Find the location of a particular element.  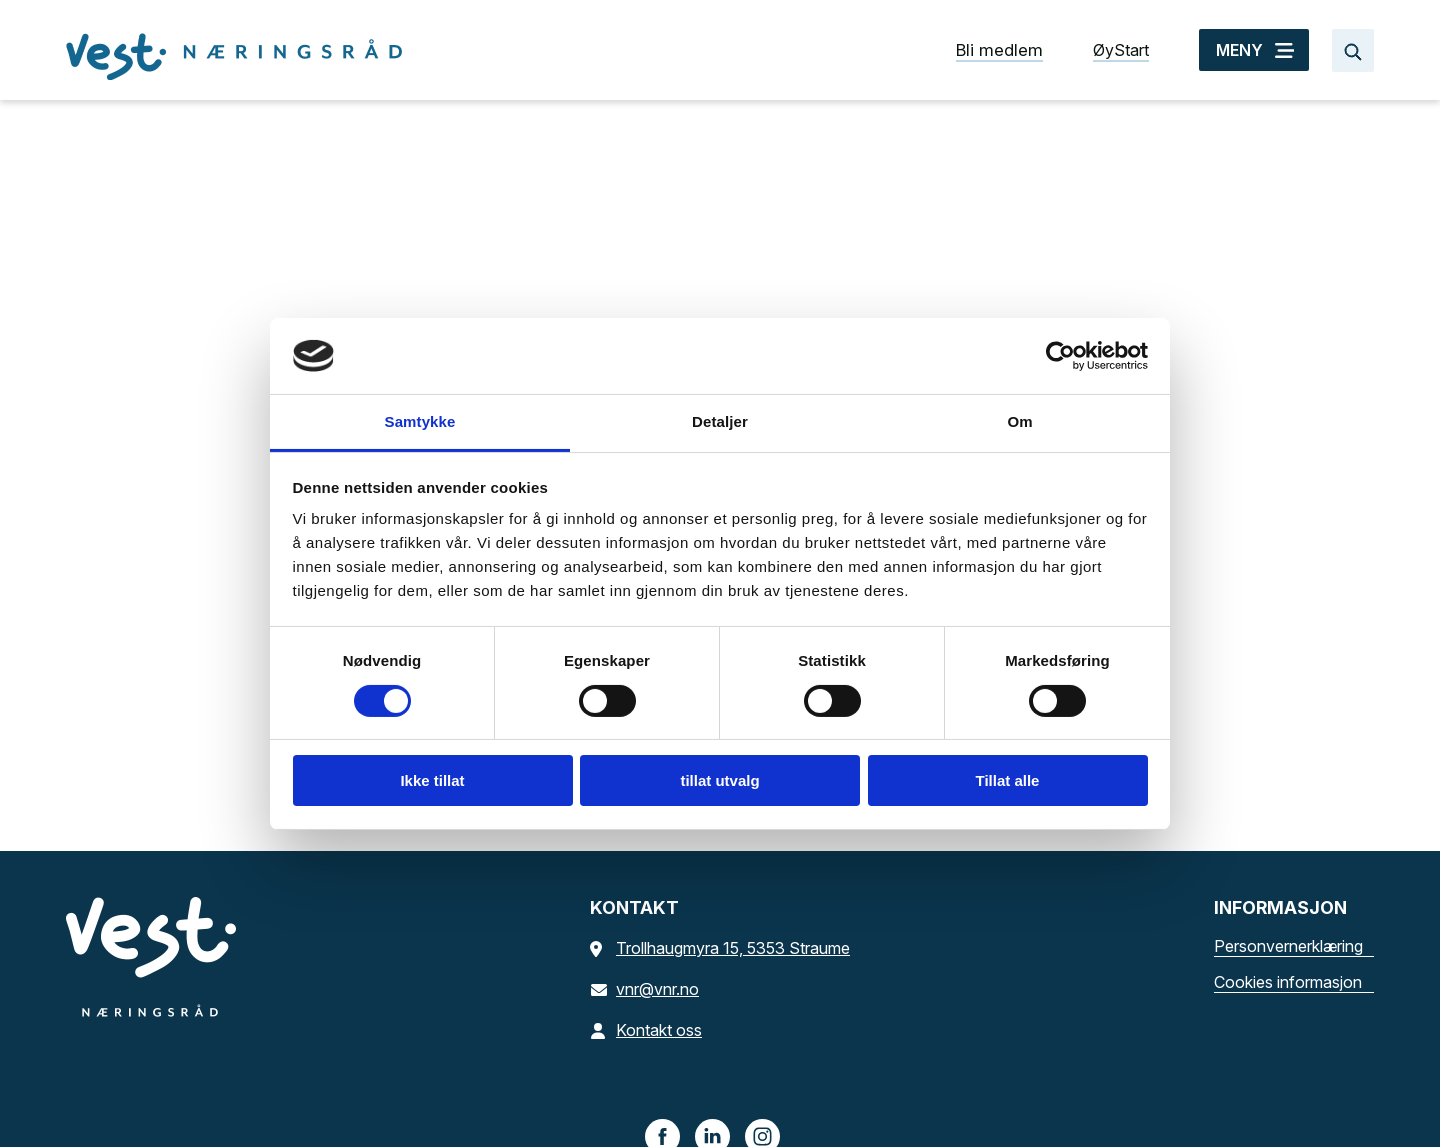

vnr@vnr.no is located at coordinates (644, 989).